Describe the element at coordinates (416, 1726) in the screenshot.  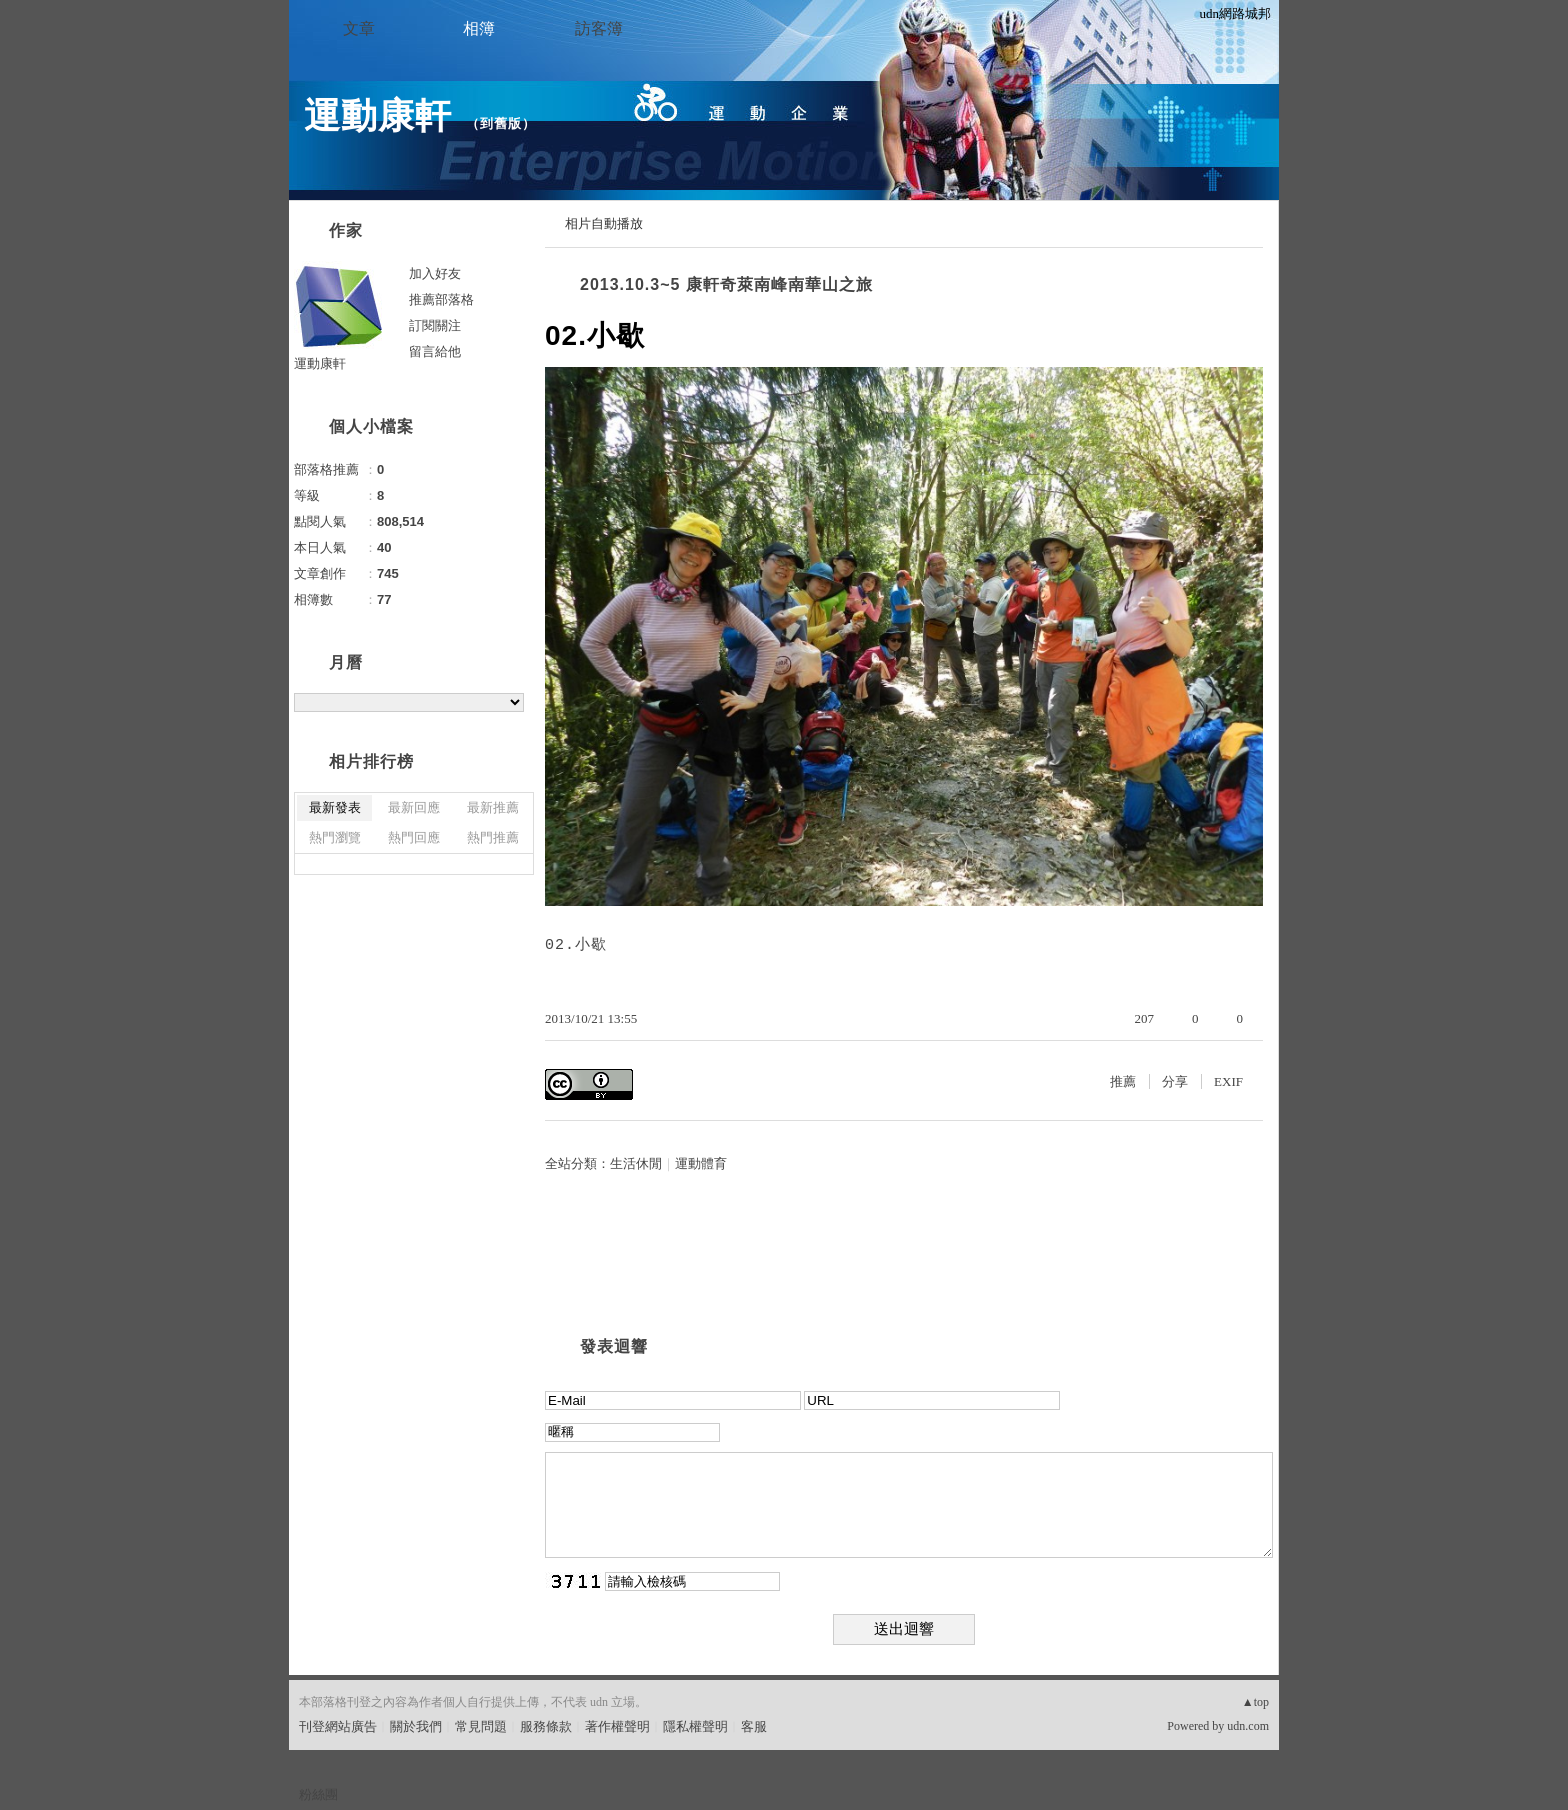
I see `關於我們` at that location.